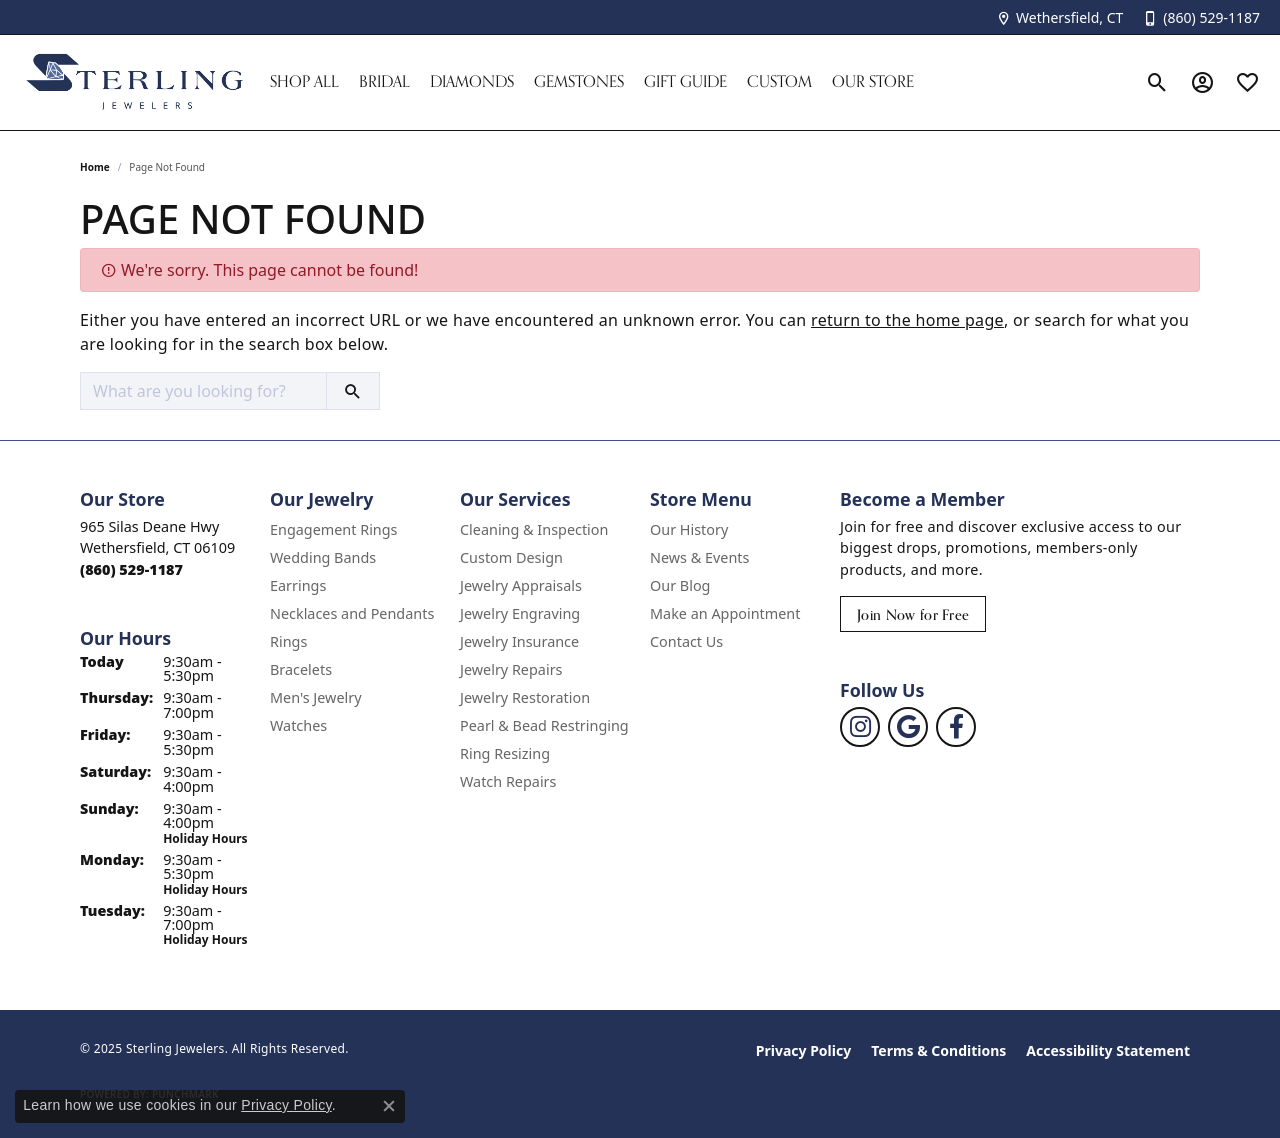  Describe the element at coordinates (384, 81) in the screenshot. I see `Bridal` at that location.